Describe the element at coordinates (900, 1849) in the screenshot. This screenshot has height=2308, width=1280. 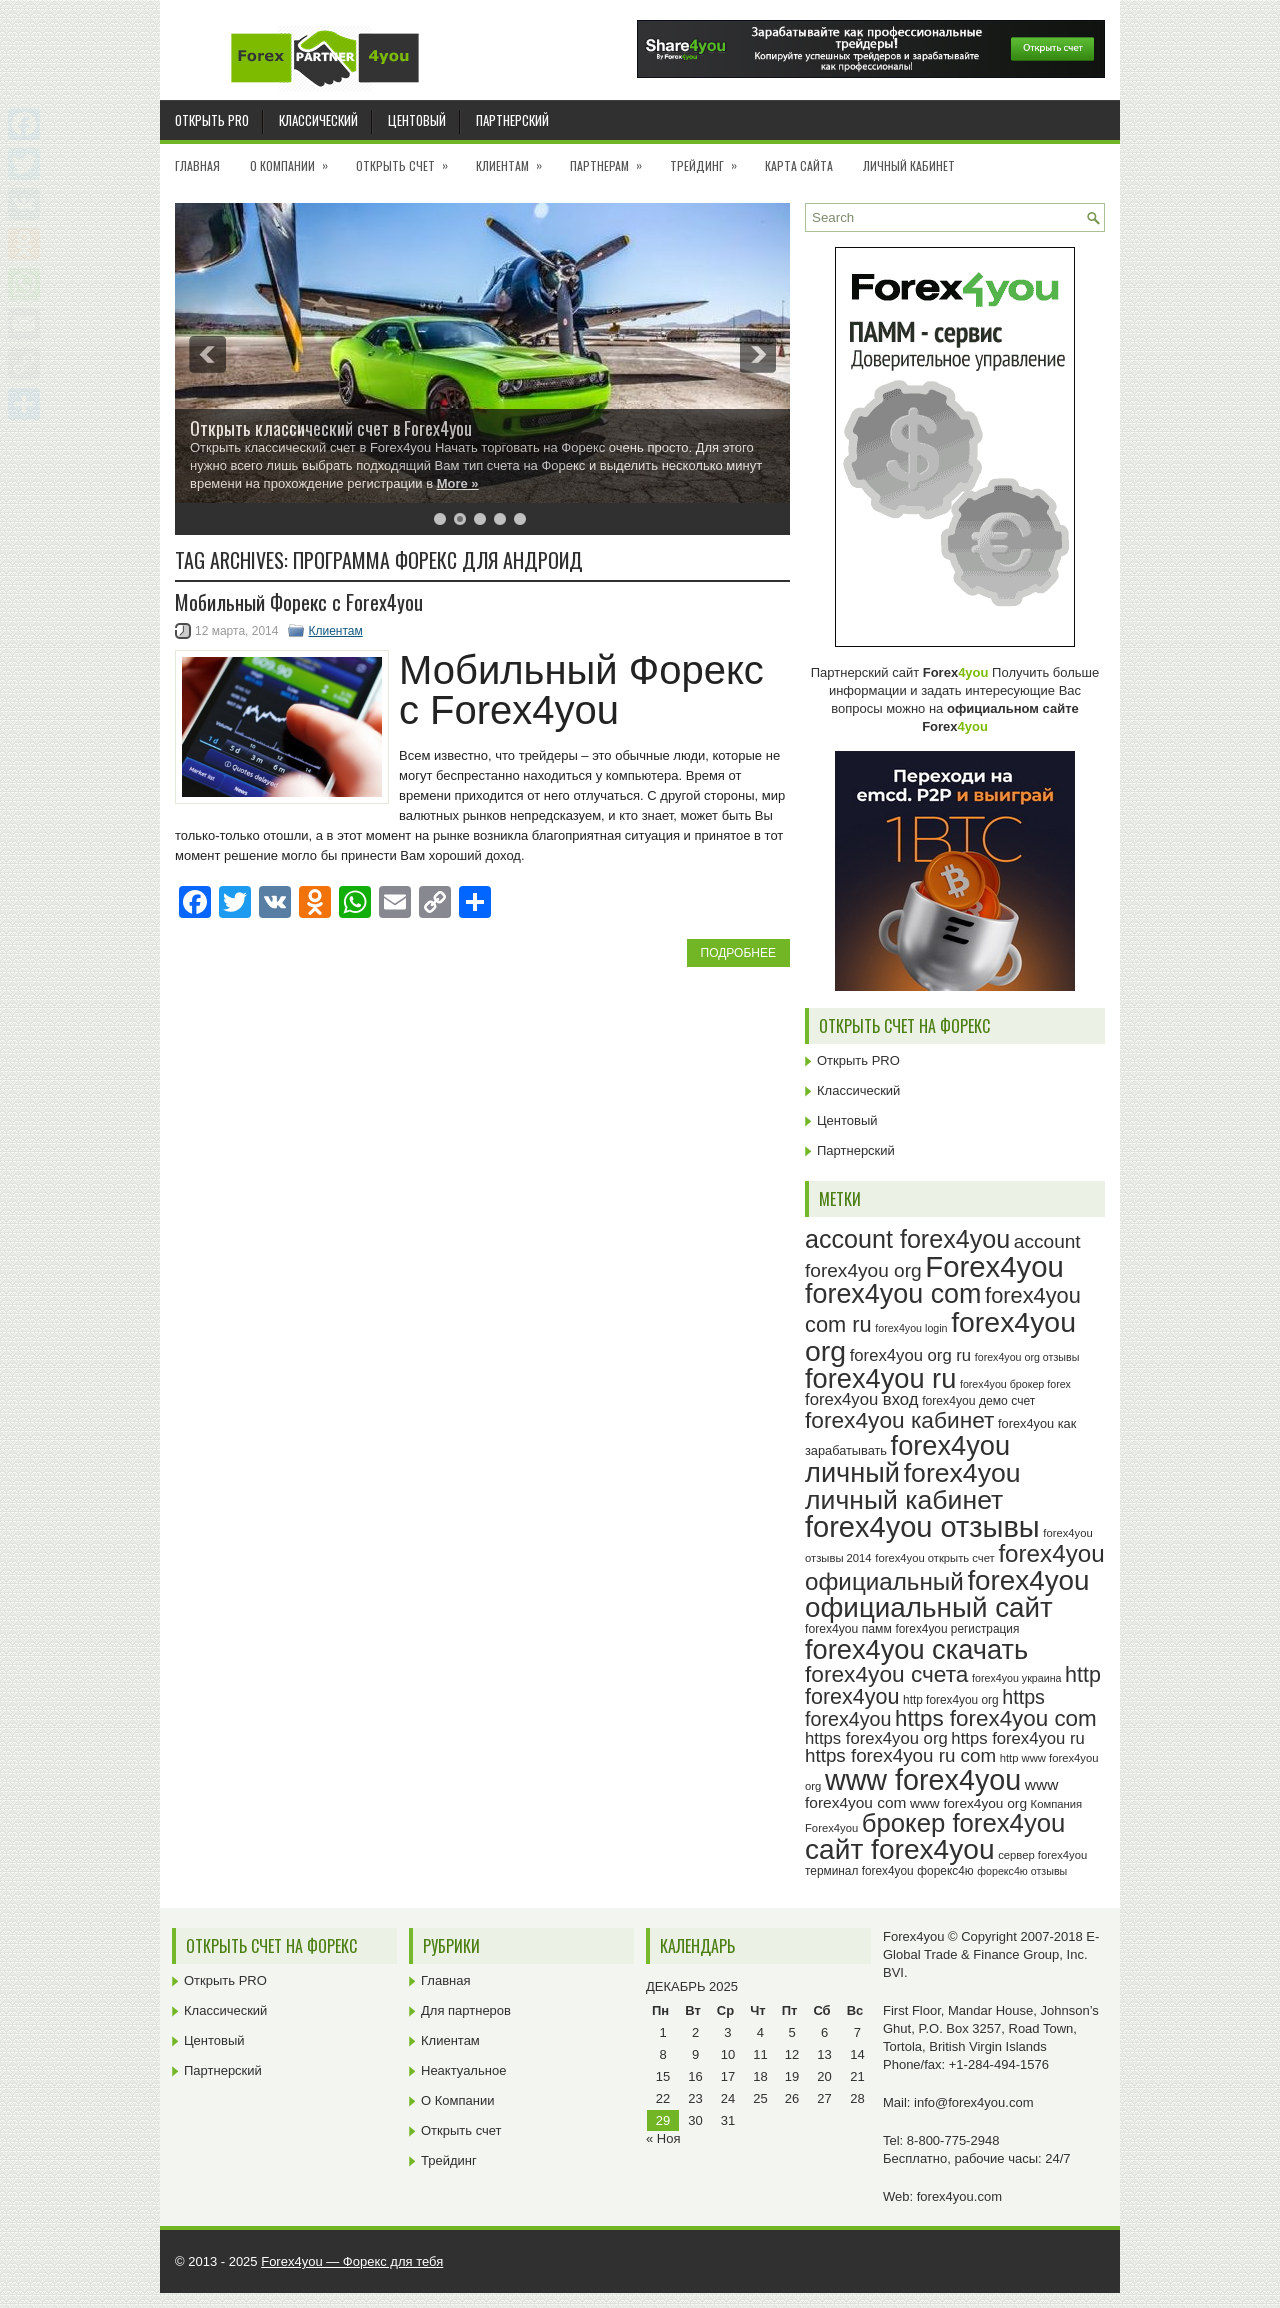
I see `сайт forex4you [сайт forex4you (87 элементов)]` at that location.